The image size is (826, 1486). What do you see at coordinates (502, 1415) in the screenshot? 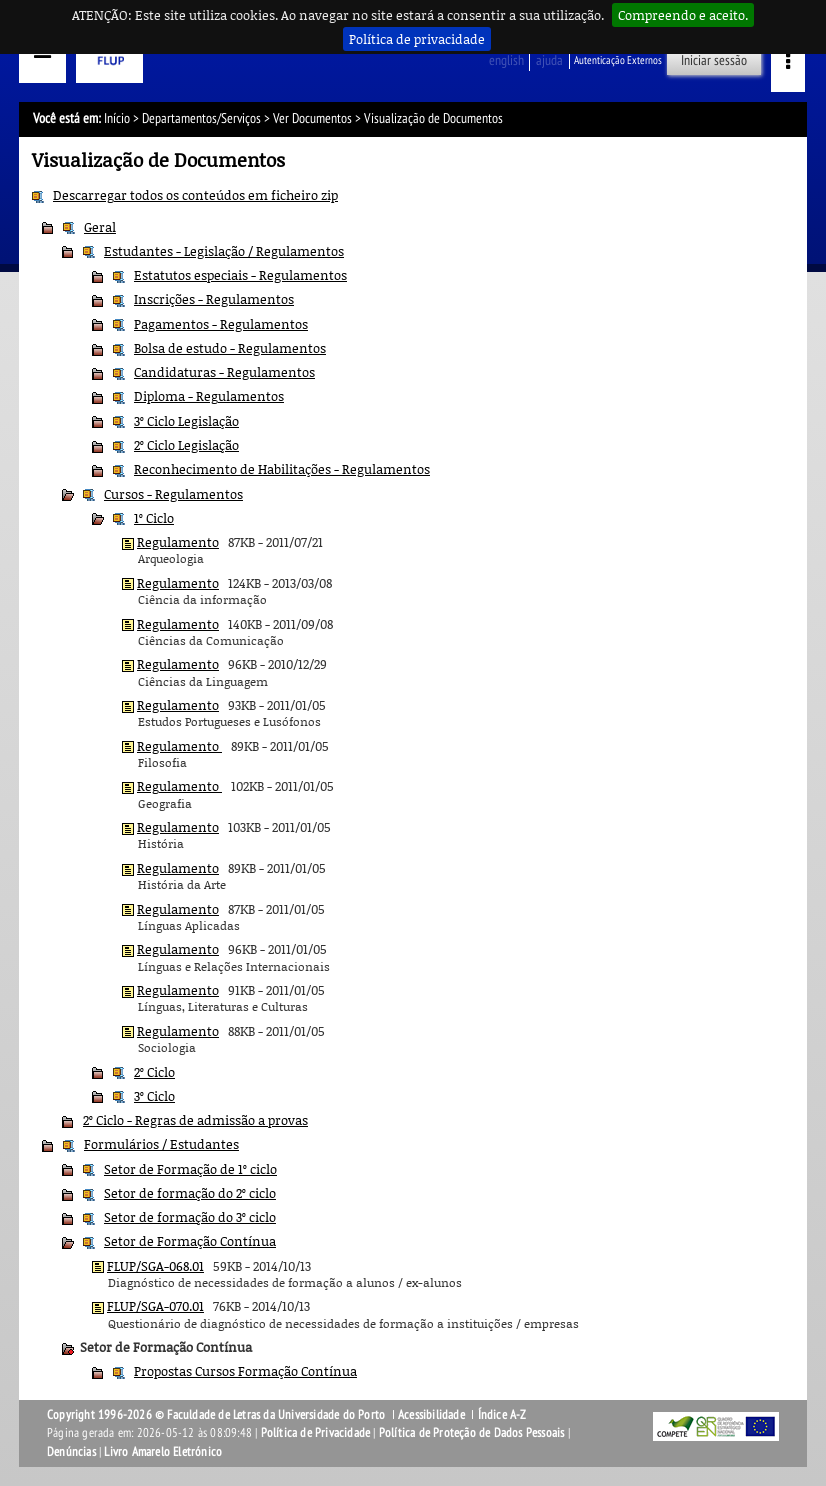
I see `Índice A-Z` at bounding box center [502, 1415].